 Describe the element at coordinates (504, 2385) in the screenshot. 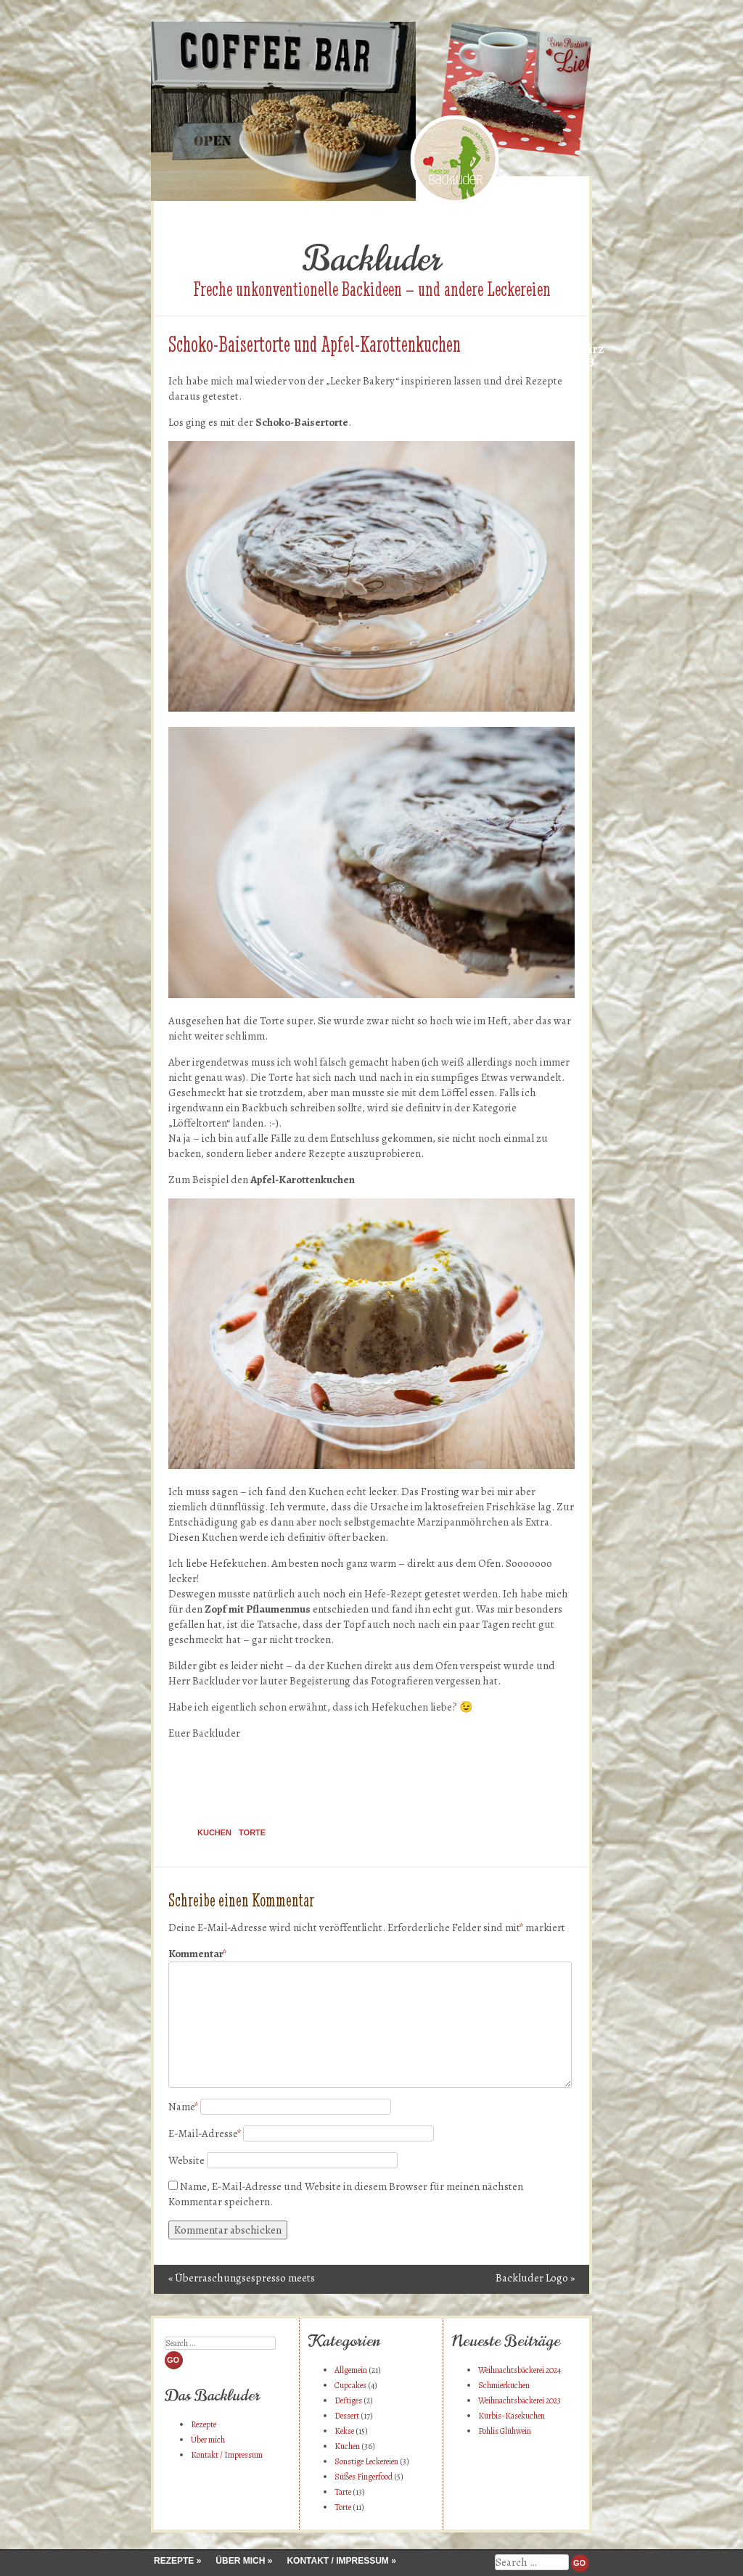

I see `Schmierkuchen` at that location.